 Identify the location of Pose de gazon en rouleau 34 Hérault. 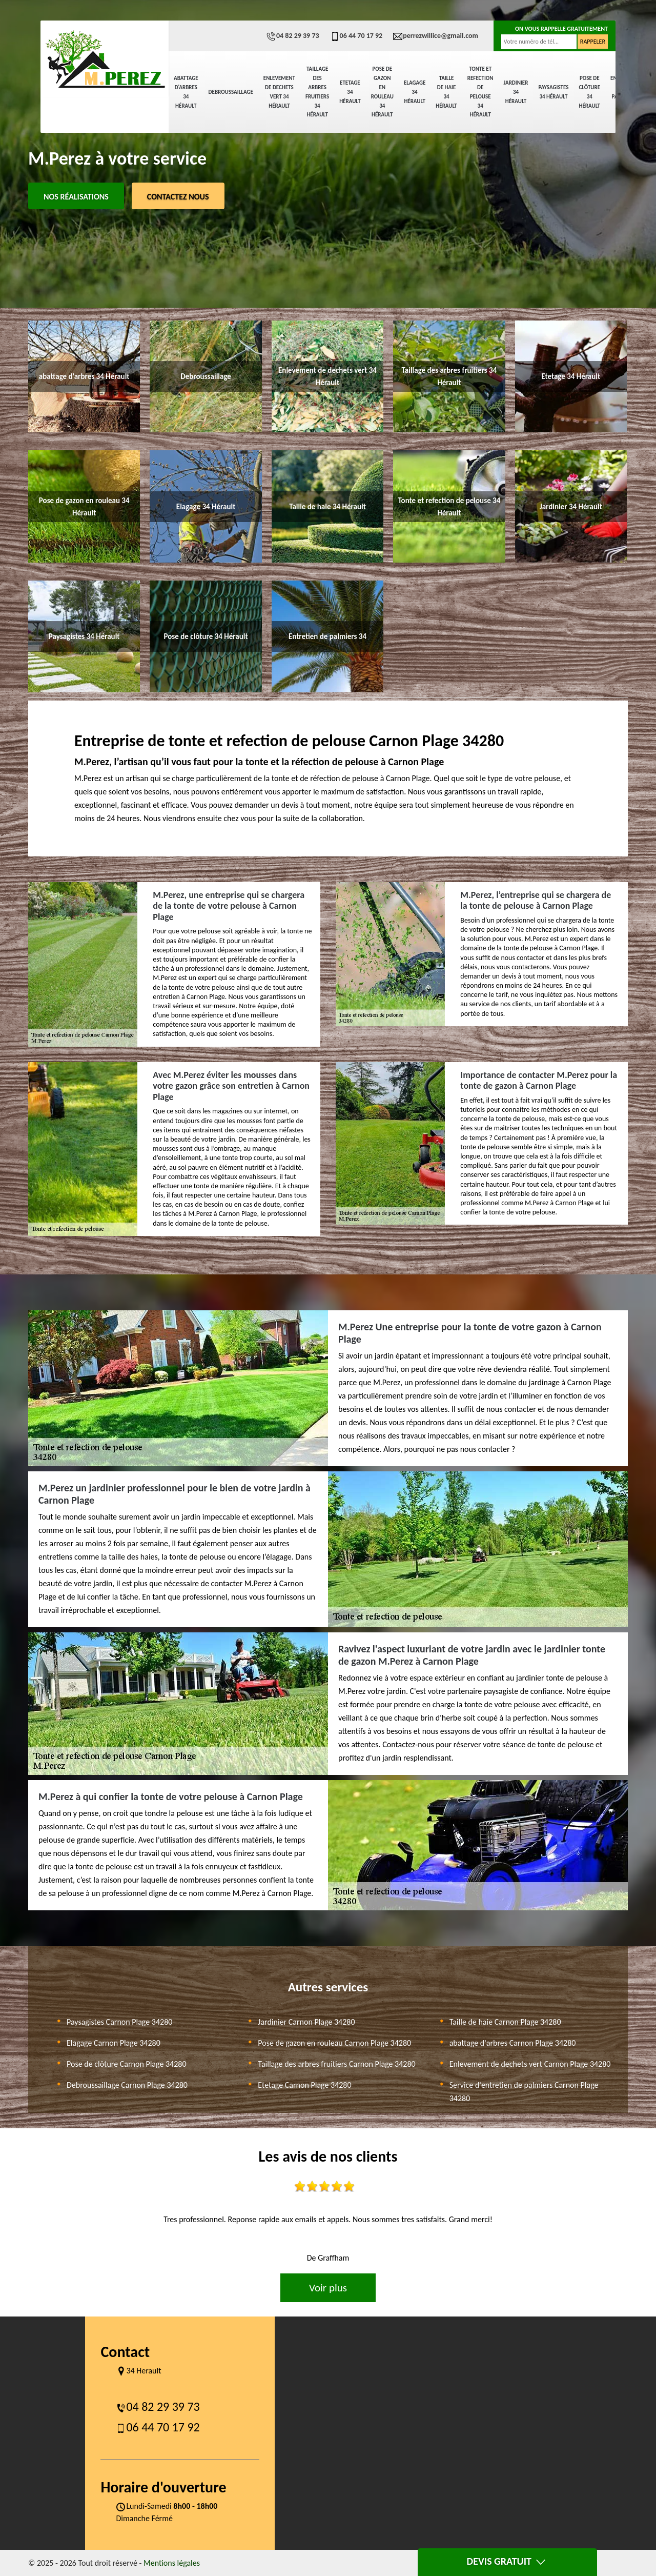
(382, 92).